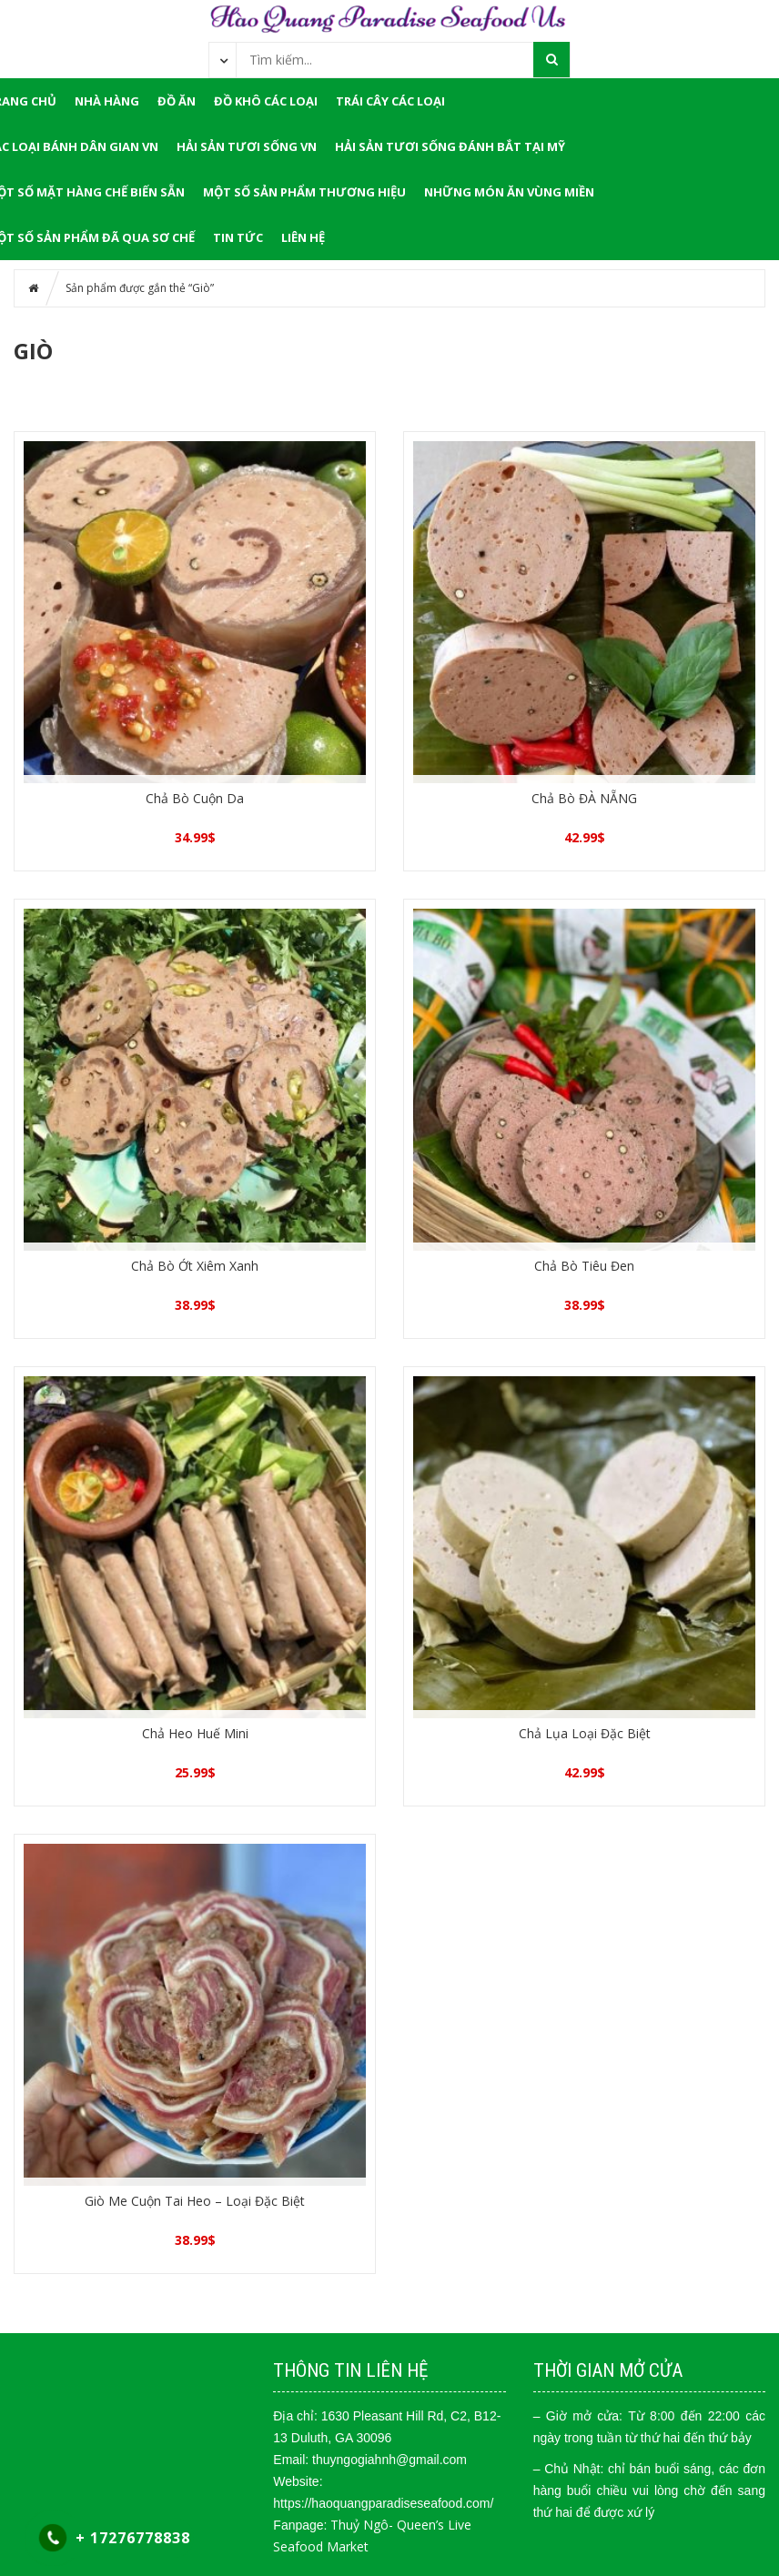 This screenshot has height=2576, width=779. I want to click on LIÊN HỆ, so click(303, 237).